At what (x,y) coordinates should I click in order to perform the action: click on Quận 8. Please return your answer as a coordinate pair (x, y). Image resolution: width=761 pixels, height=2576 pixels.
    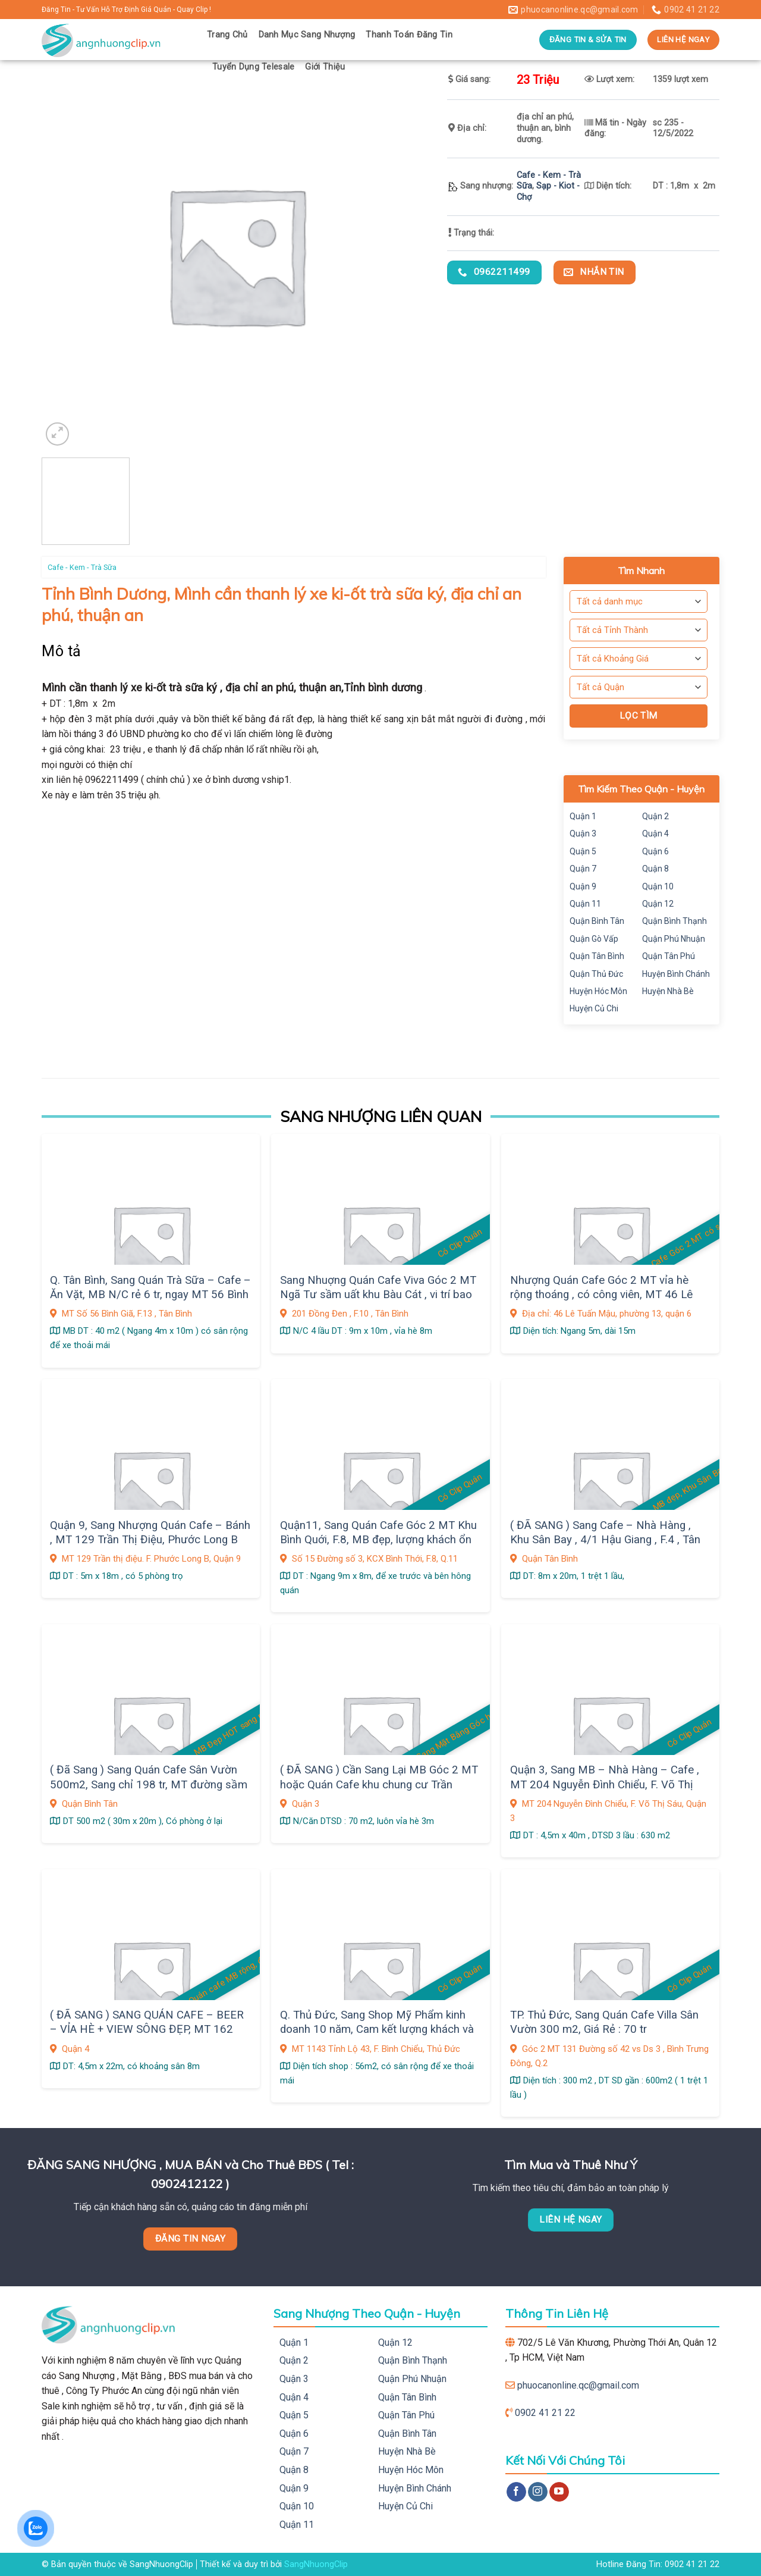
    Looking at the image, I should click on (655, 868).